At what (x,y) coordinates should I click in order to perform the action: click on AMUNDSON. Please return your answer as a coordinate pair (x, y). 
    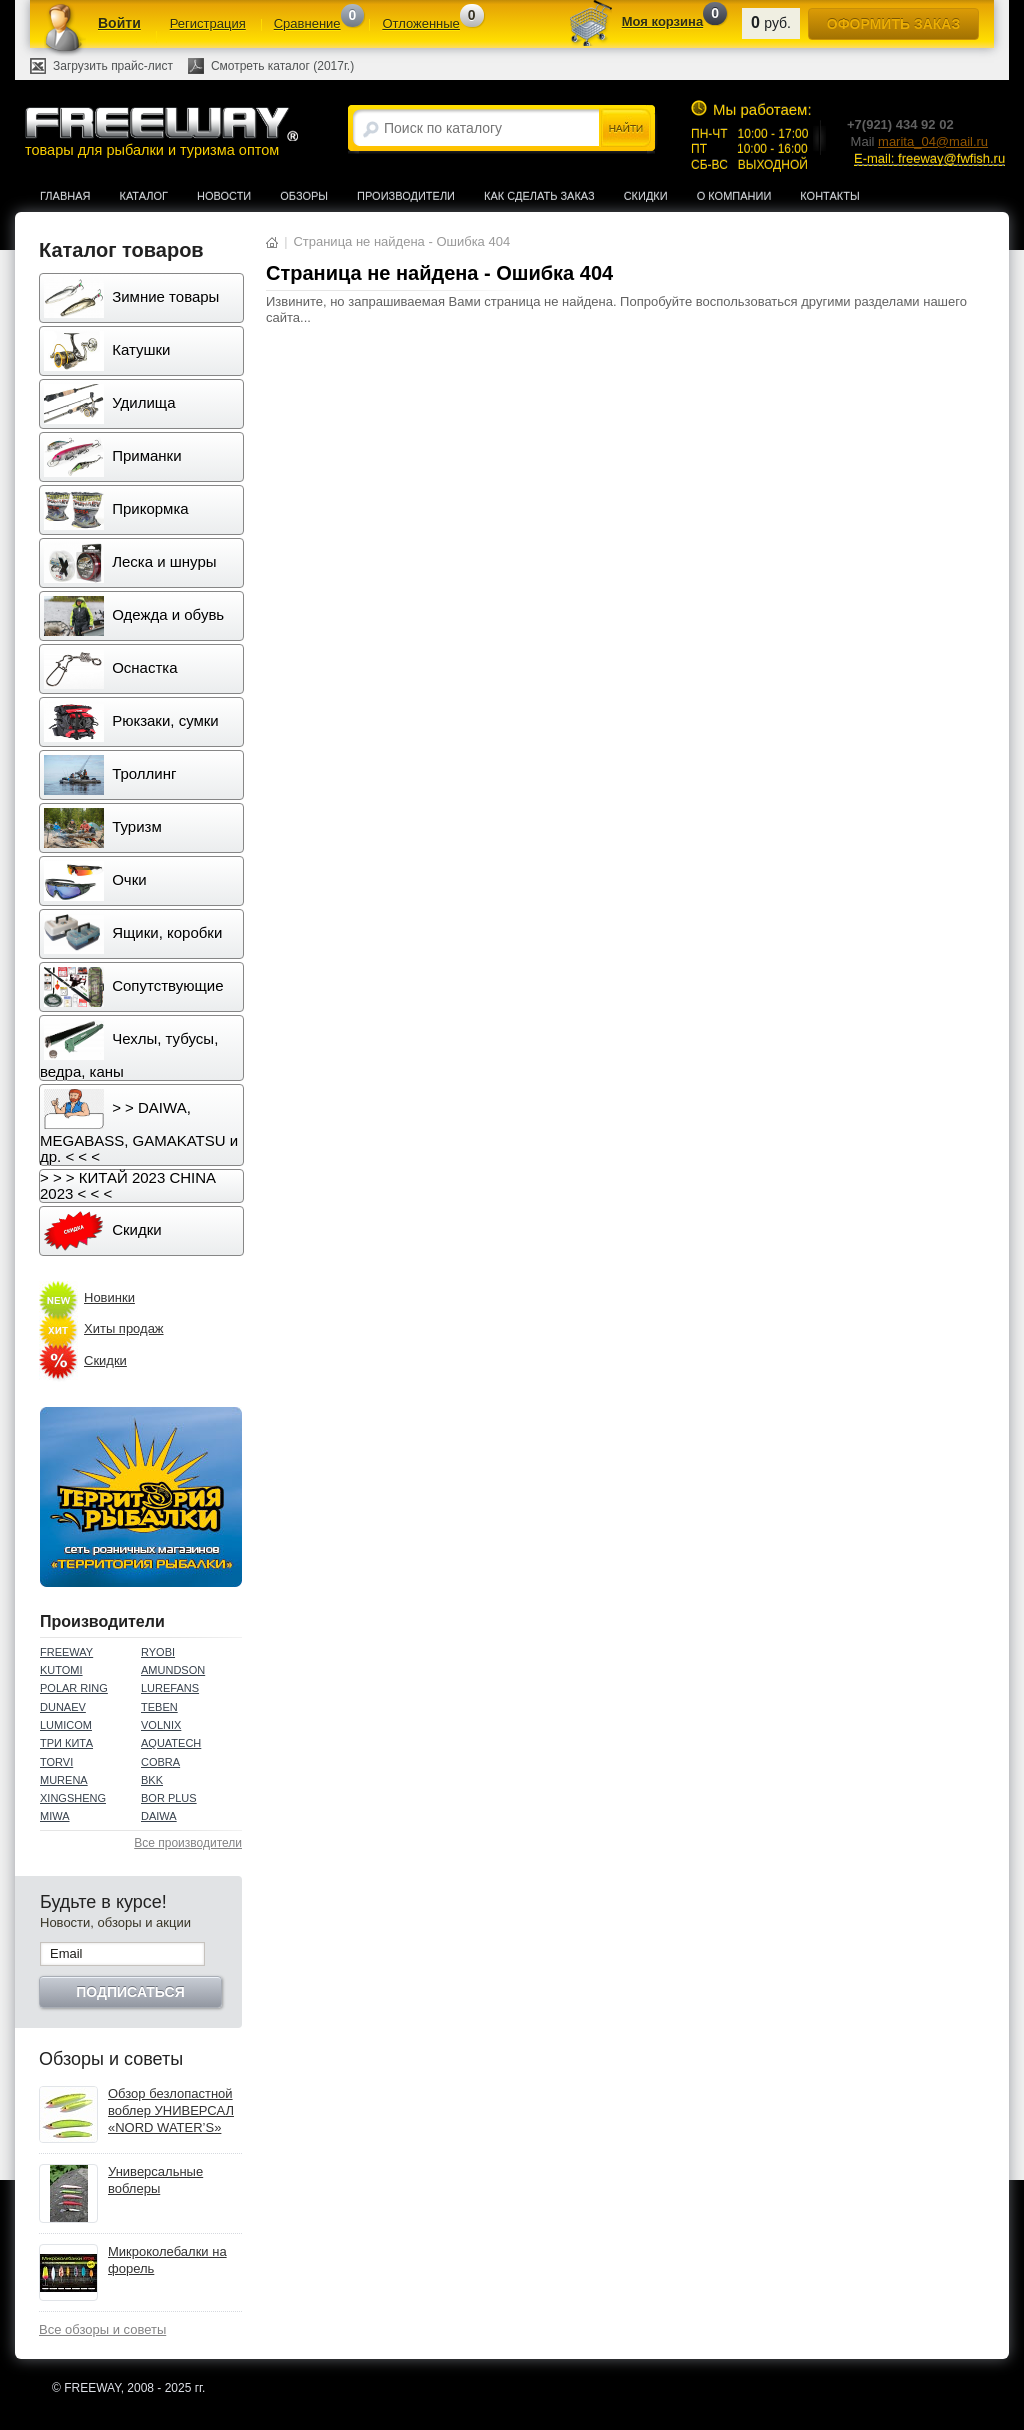
    Looking at the image, I should click on (173, 1670).